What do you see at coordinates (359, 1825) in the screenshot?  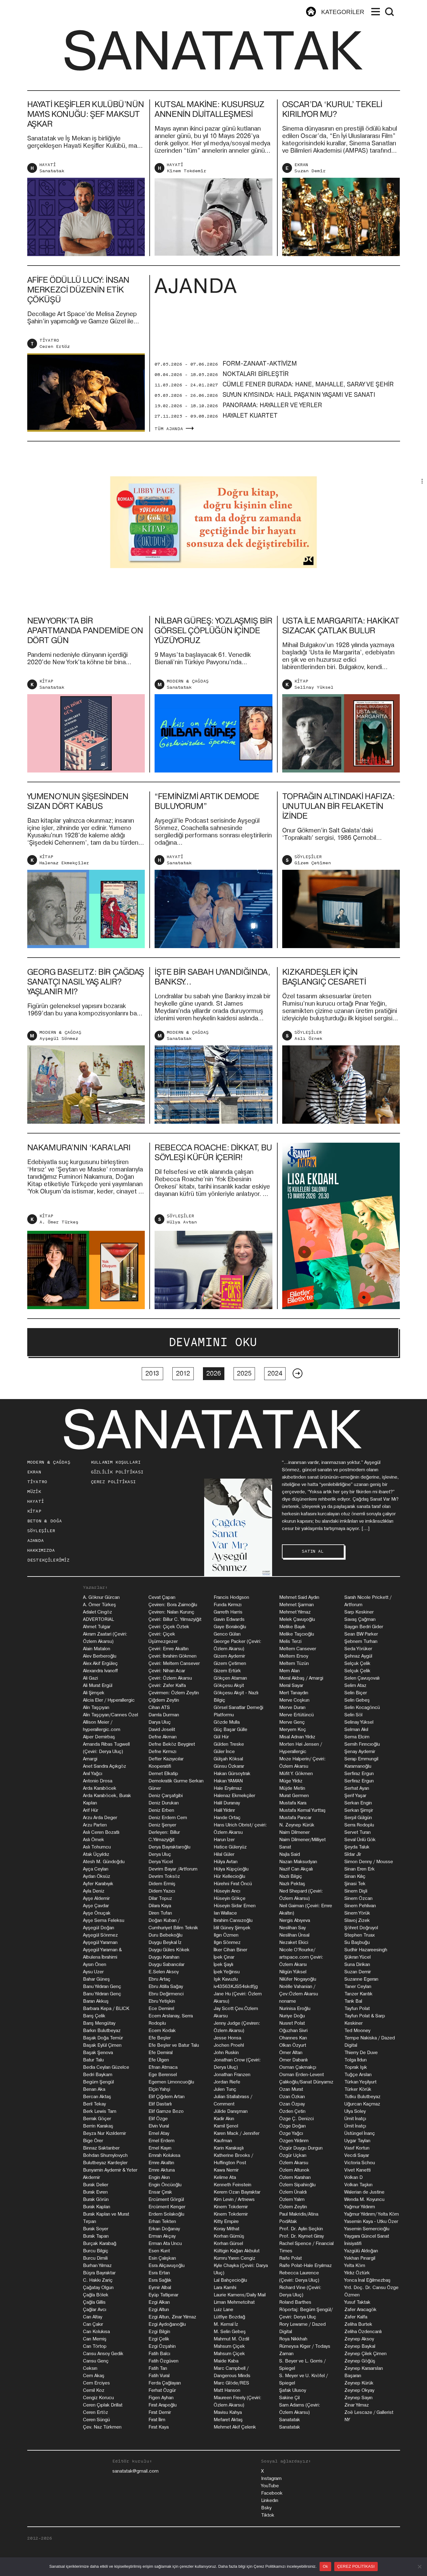 I see `Serra Rodoplu` at bounding box center [359, 1825].